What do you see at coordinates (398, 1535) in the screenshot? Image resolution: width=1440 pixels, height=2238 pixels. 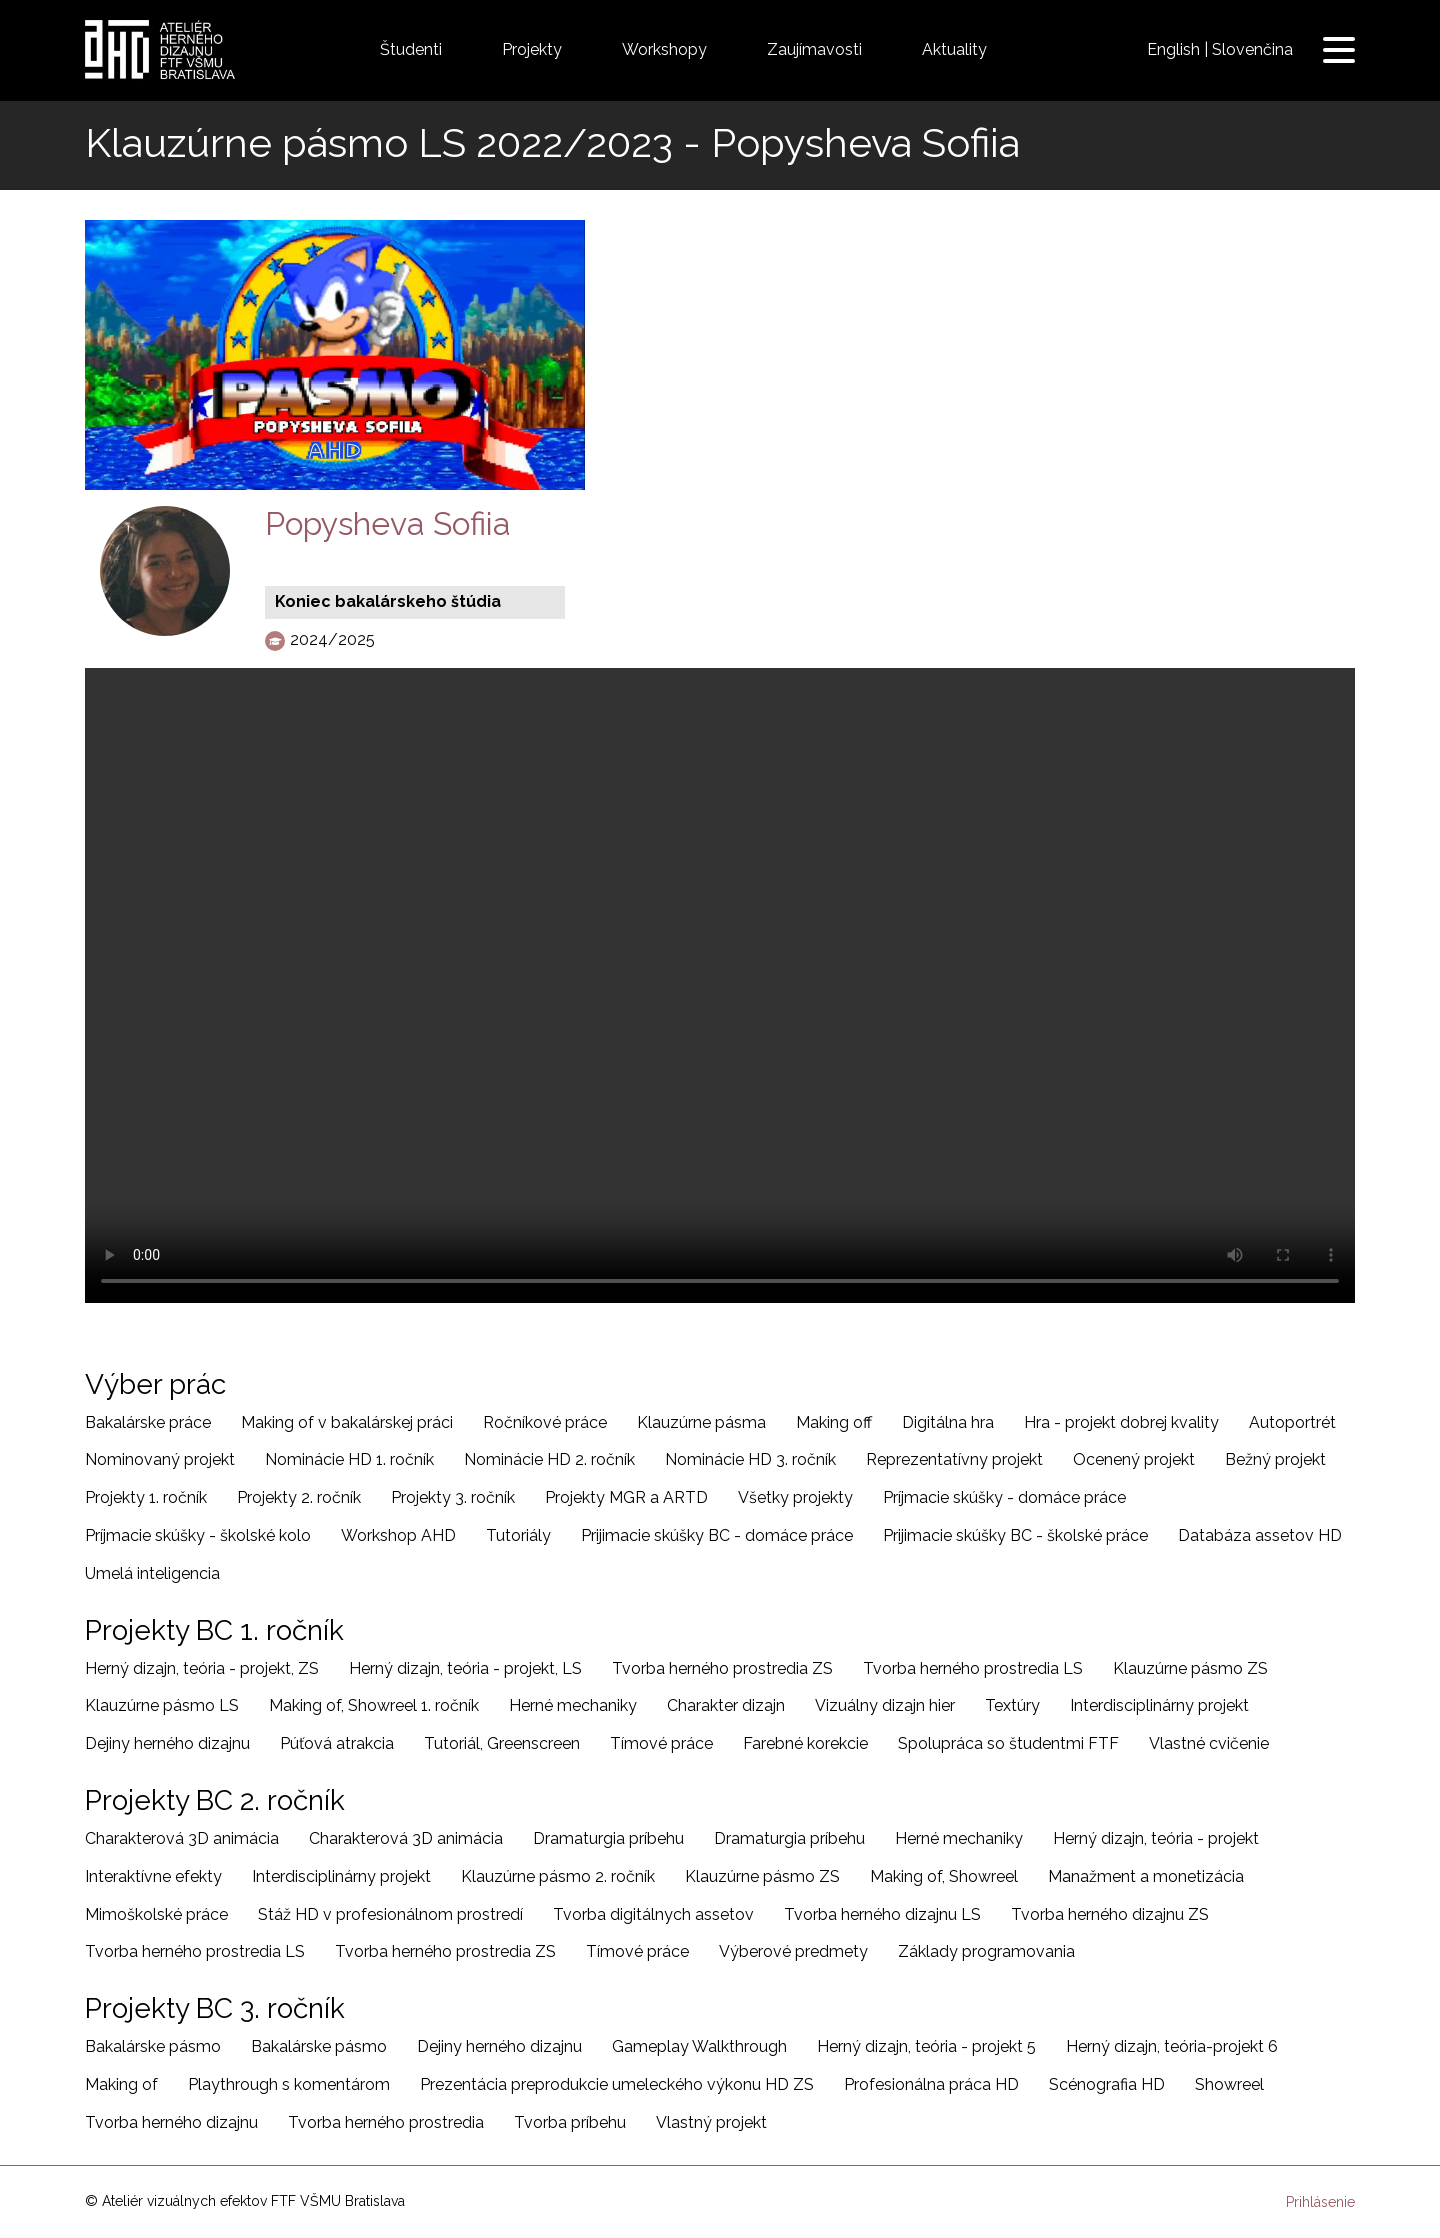 I see `Workshop AHD` at bounding box center [398, 1535].